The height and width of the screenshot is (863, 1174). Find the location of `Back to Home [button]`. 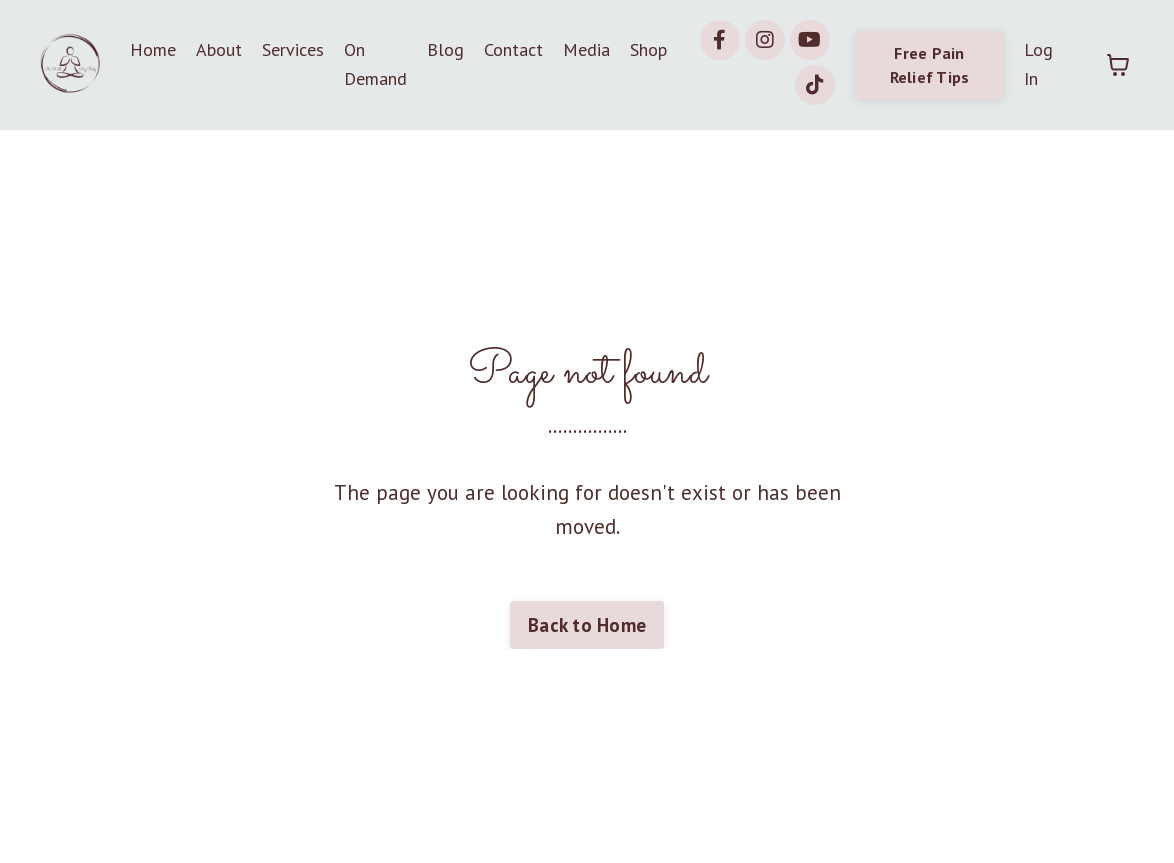

Back to Home [button] is located at coordinates (587, 625).